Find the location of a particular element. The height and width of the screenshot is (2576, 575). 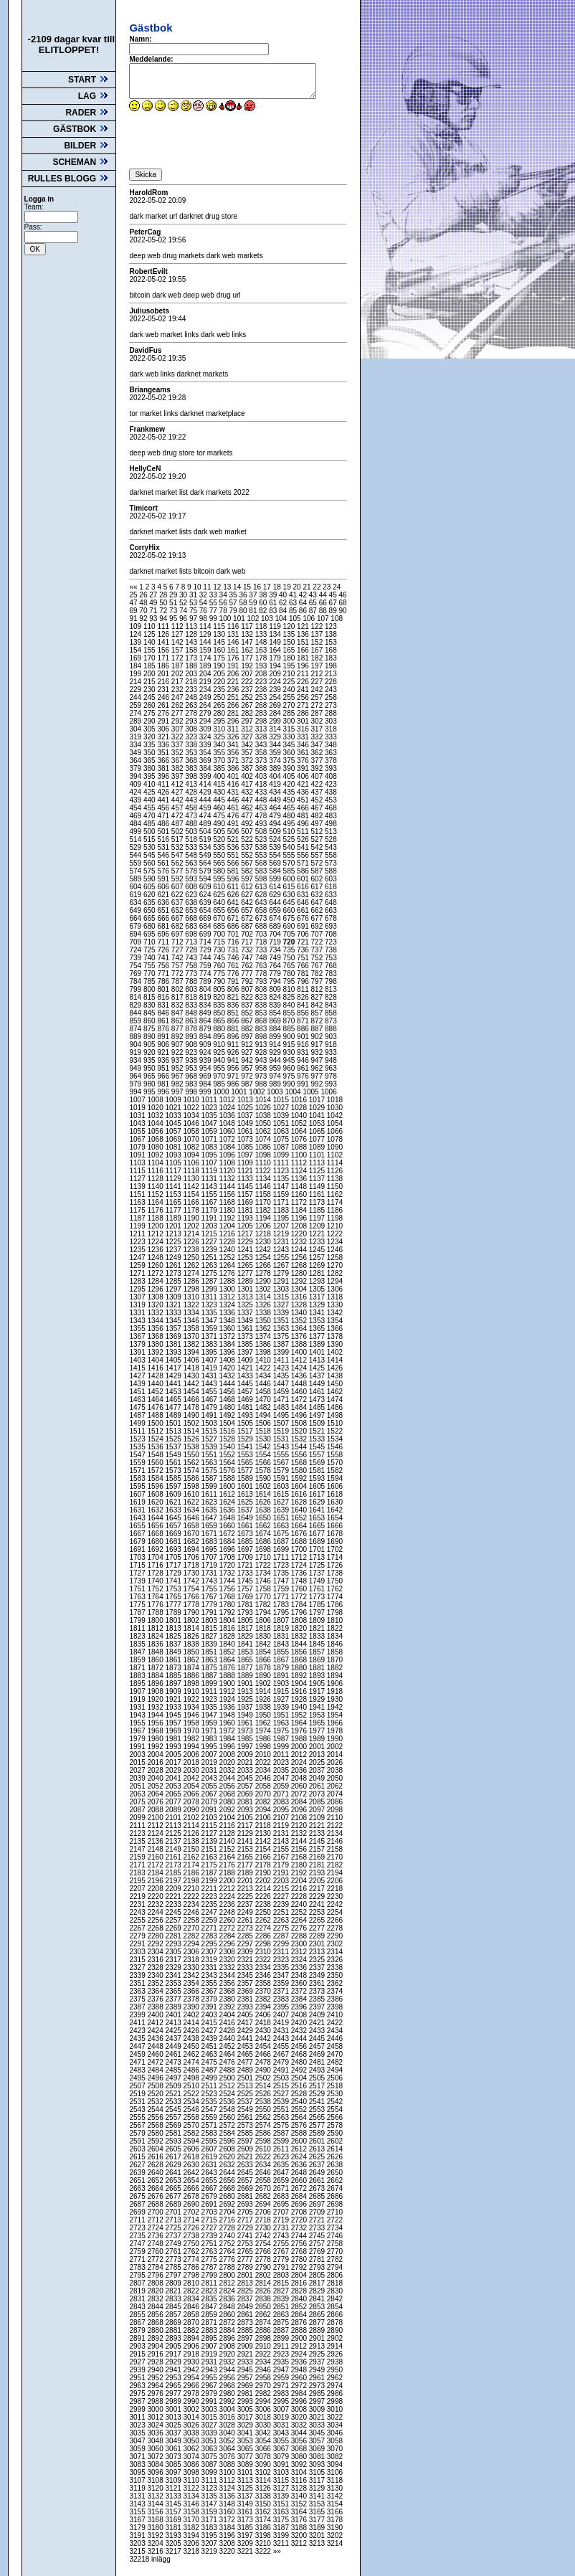

999 is located at coordinates (206, 1092).